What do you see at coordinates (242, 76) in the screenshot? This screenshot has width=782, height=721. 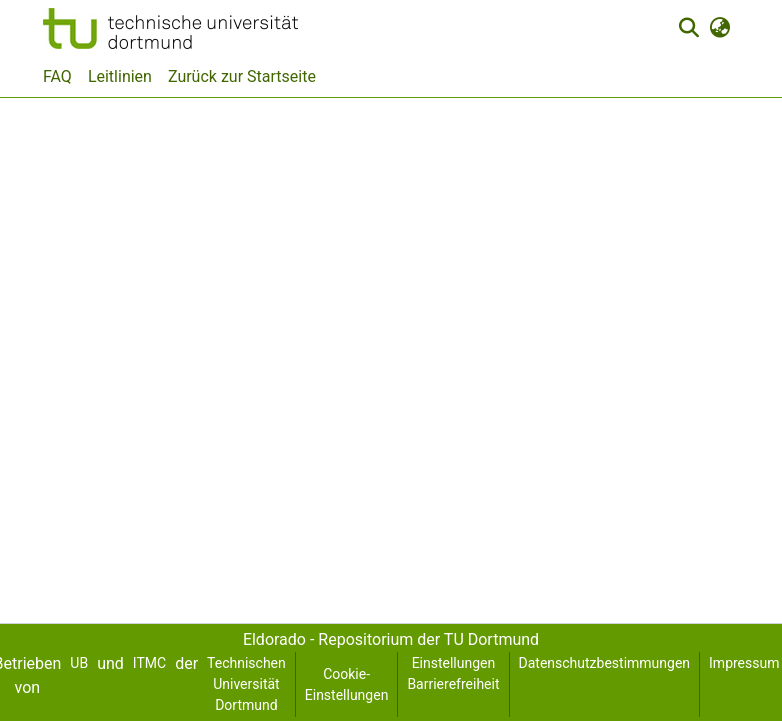 I see `Zurück zur Startseite [menuitem]` at bounding box center [242, 76].